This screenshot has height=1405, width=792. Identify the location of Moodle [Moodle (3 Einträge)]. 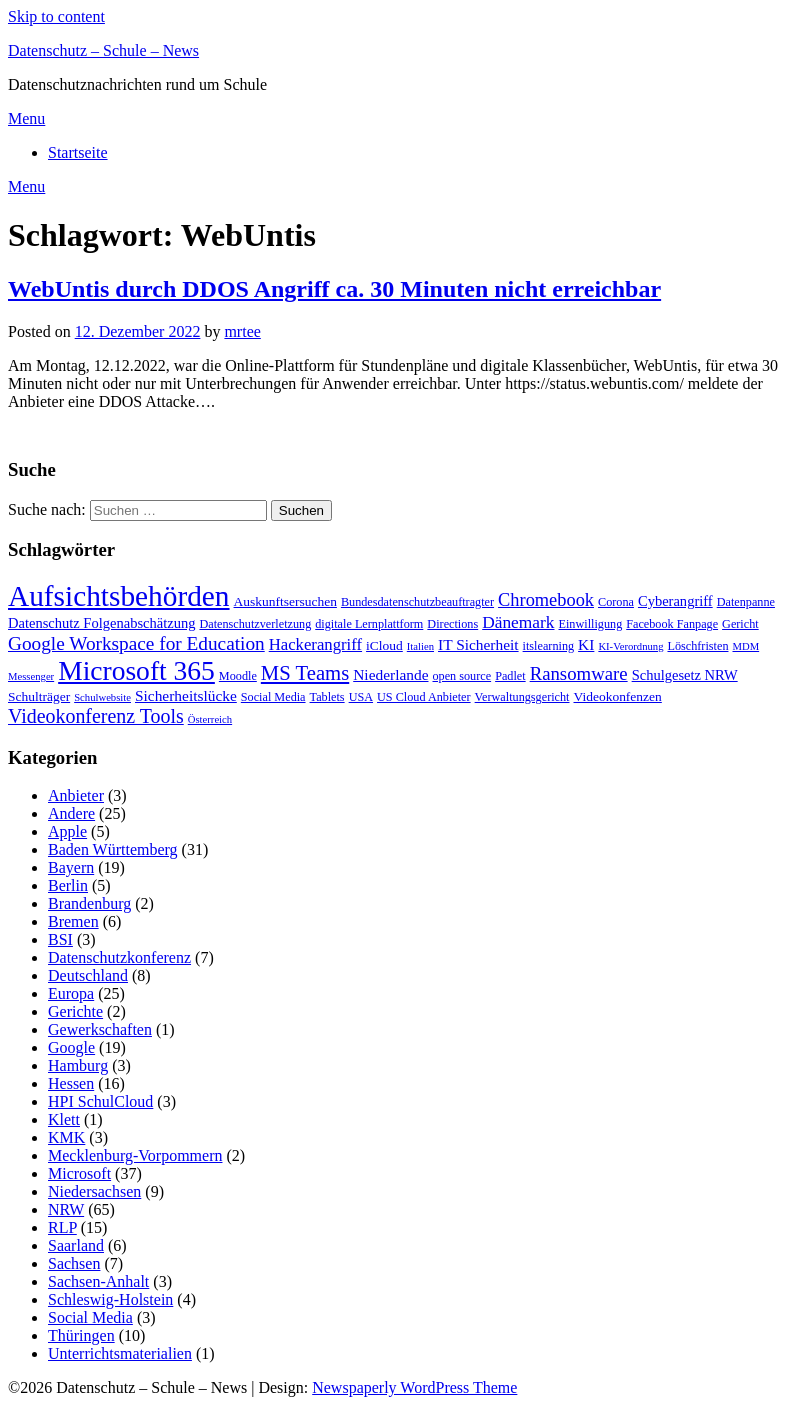
(238, 676).